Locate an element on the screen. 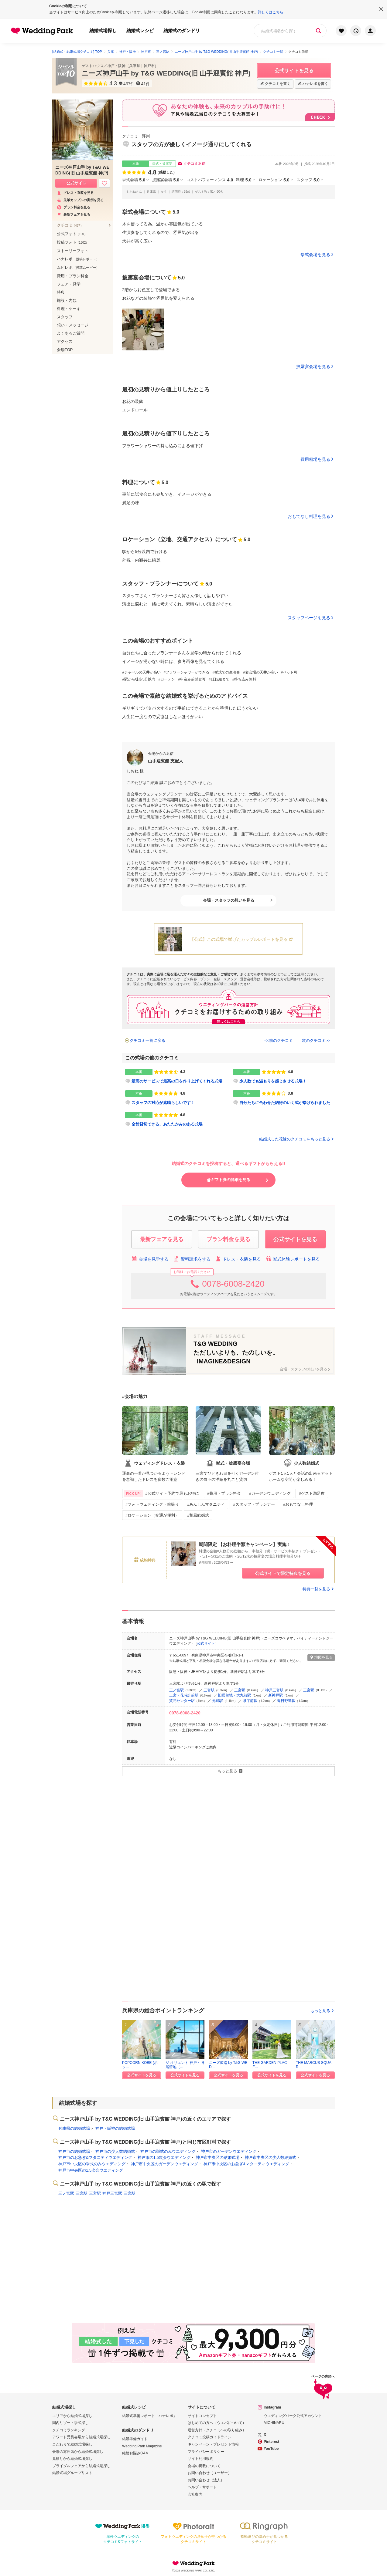  投稿フォト is located at coordinates (73, 242).